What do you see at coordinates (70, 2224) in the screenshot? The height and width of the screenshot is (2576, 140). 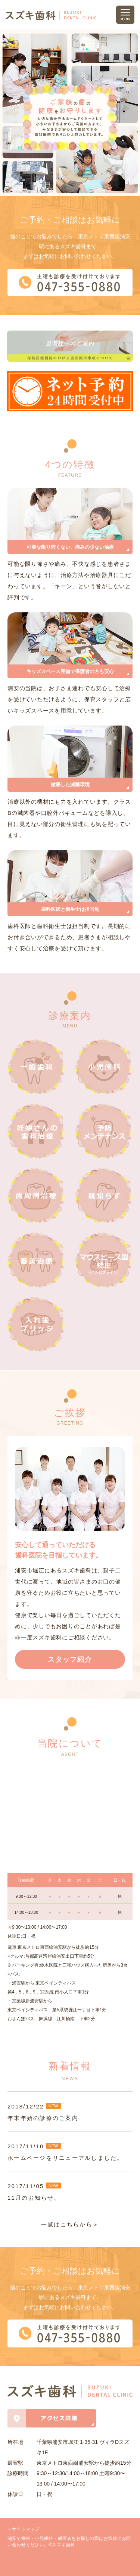 I see `一覧はこちらから＞` at bounding box center [70, 2224].